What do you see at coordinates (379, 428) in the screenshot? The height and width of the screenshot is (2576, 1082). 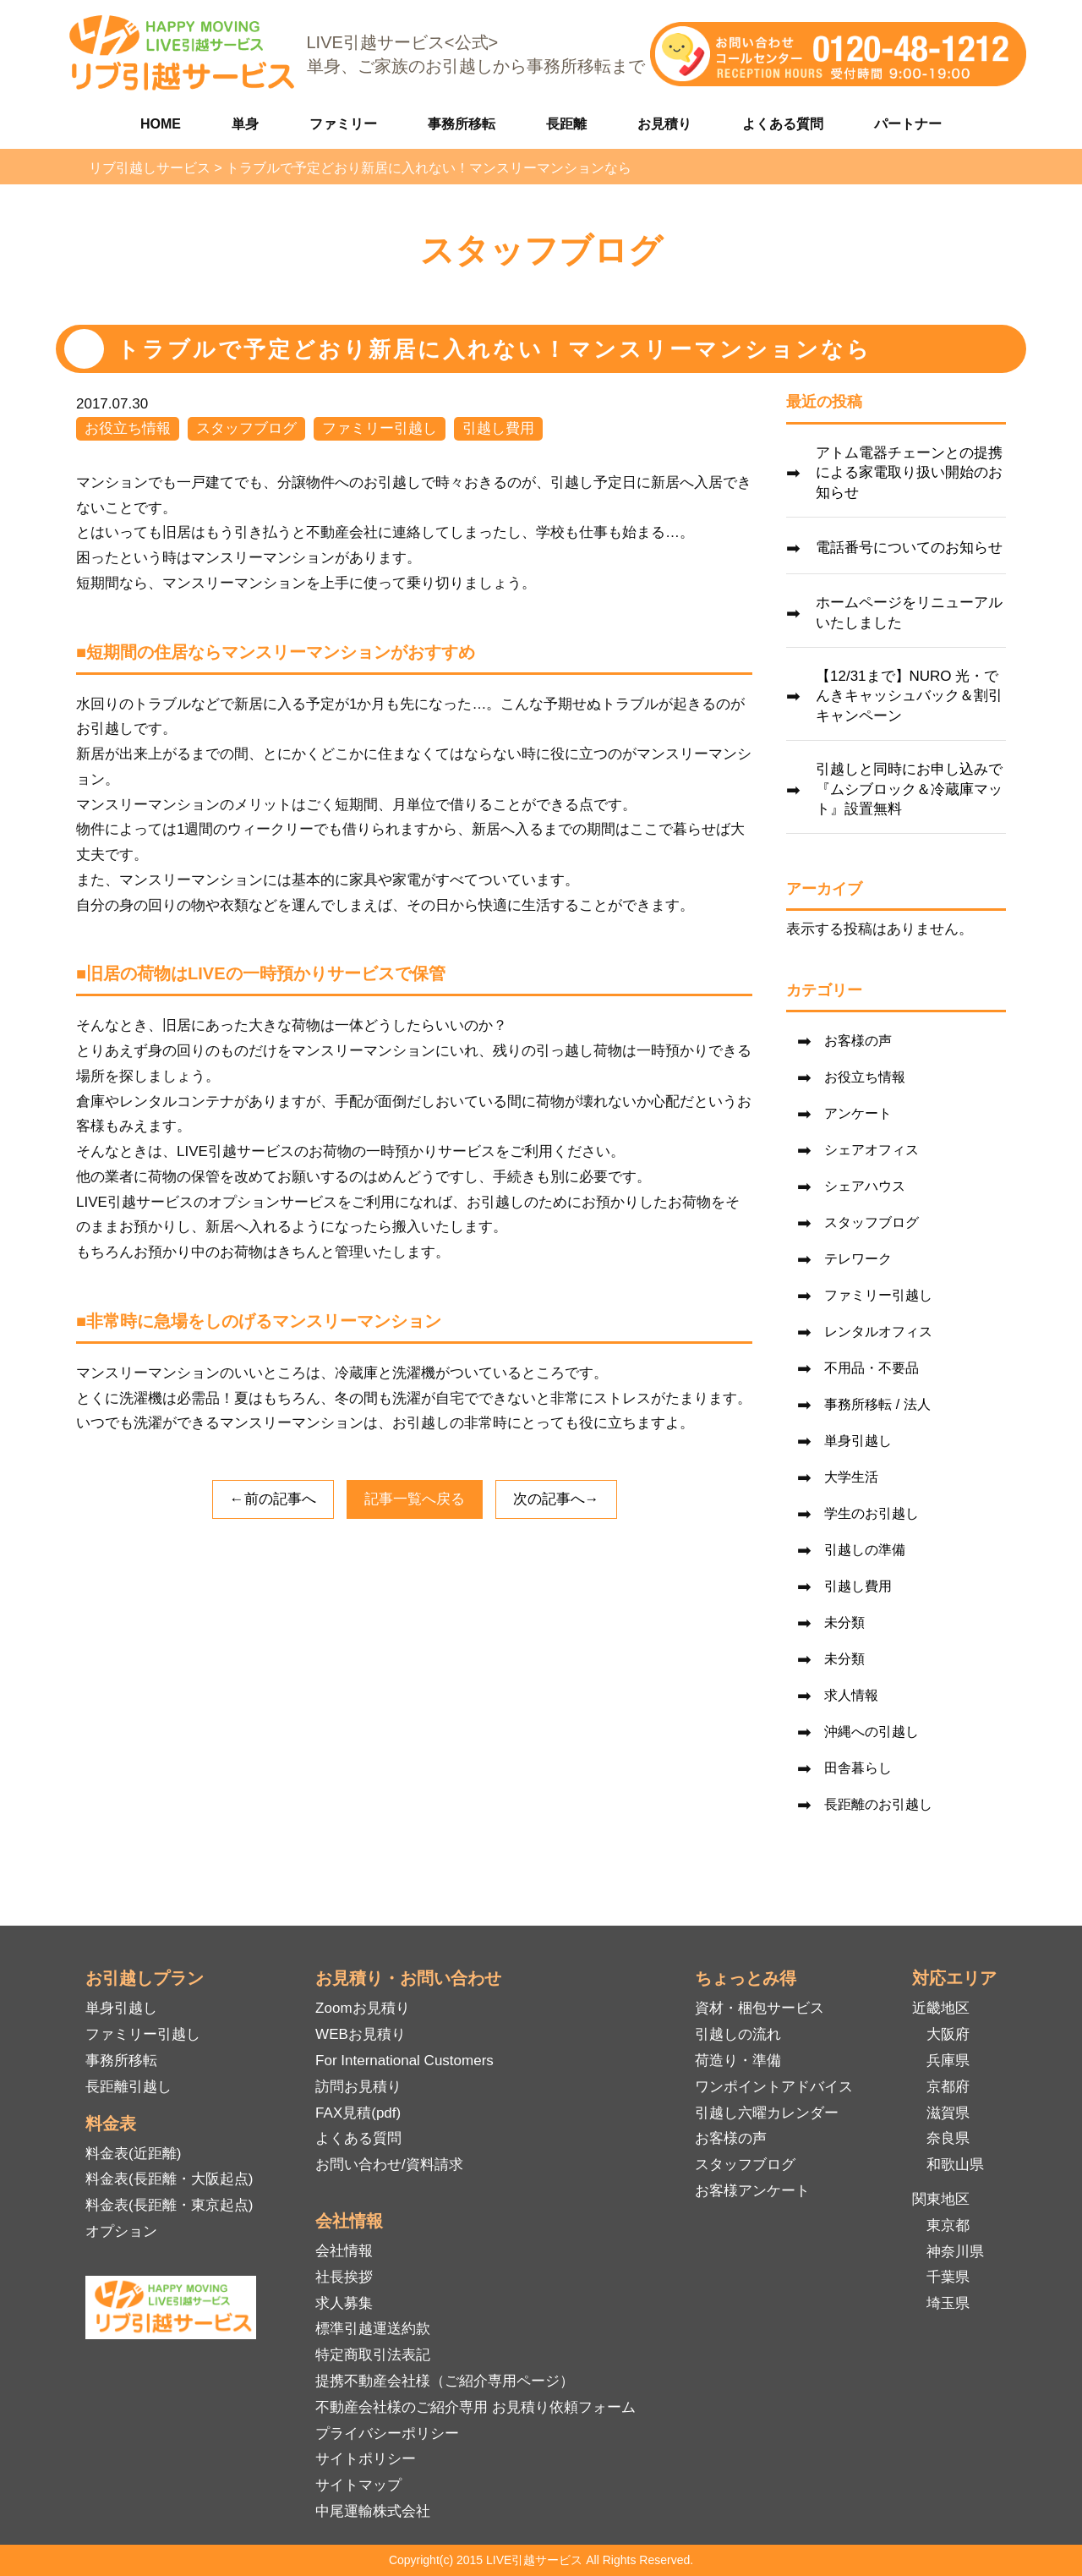 I see `ファミリー引越し` at bounding box center [379, 428].